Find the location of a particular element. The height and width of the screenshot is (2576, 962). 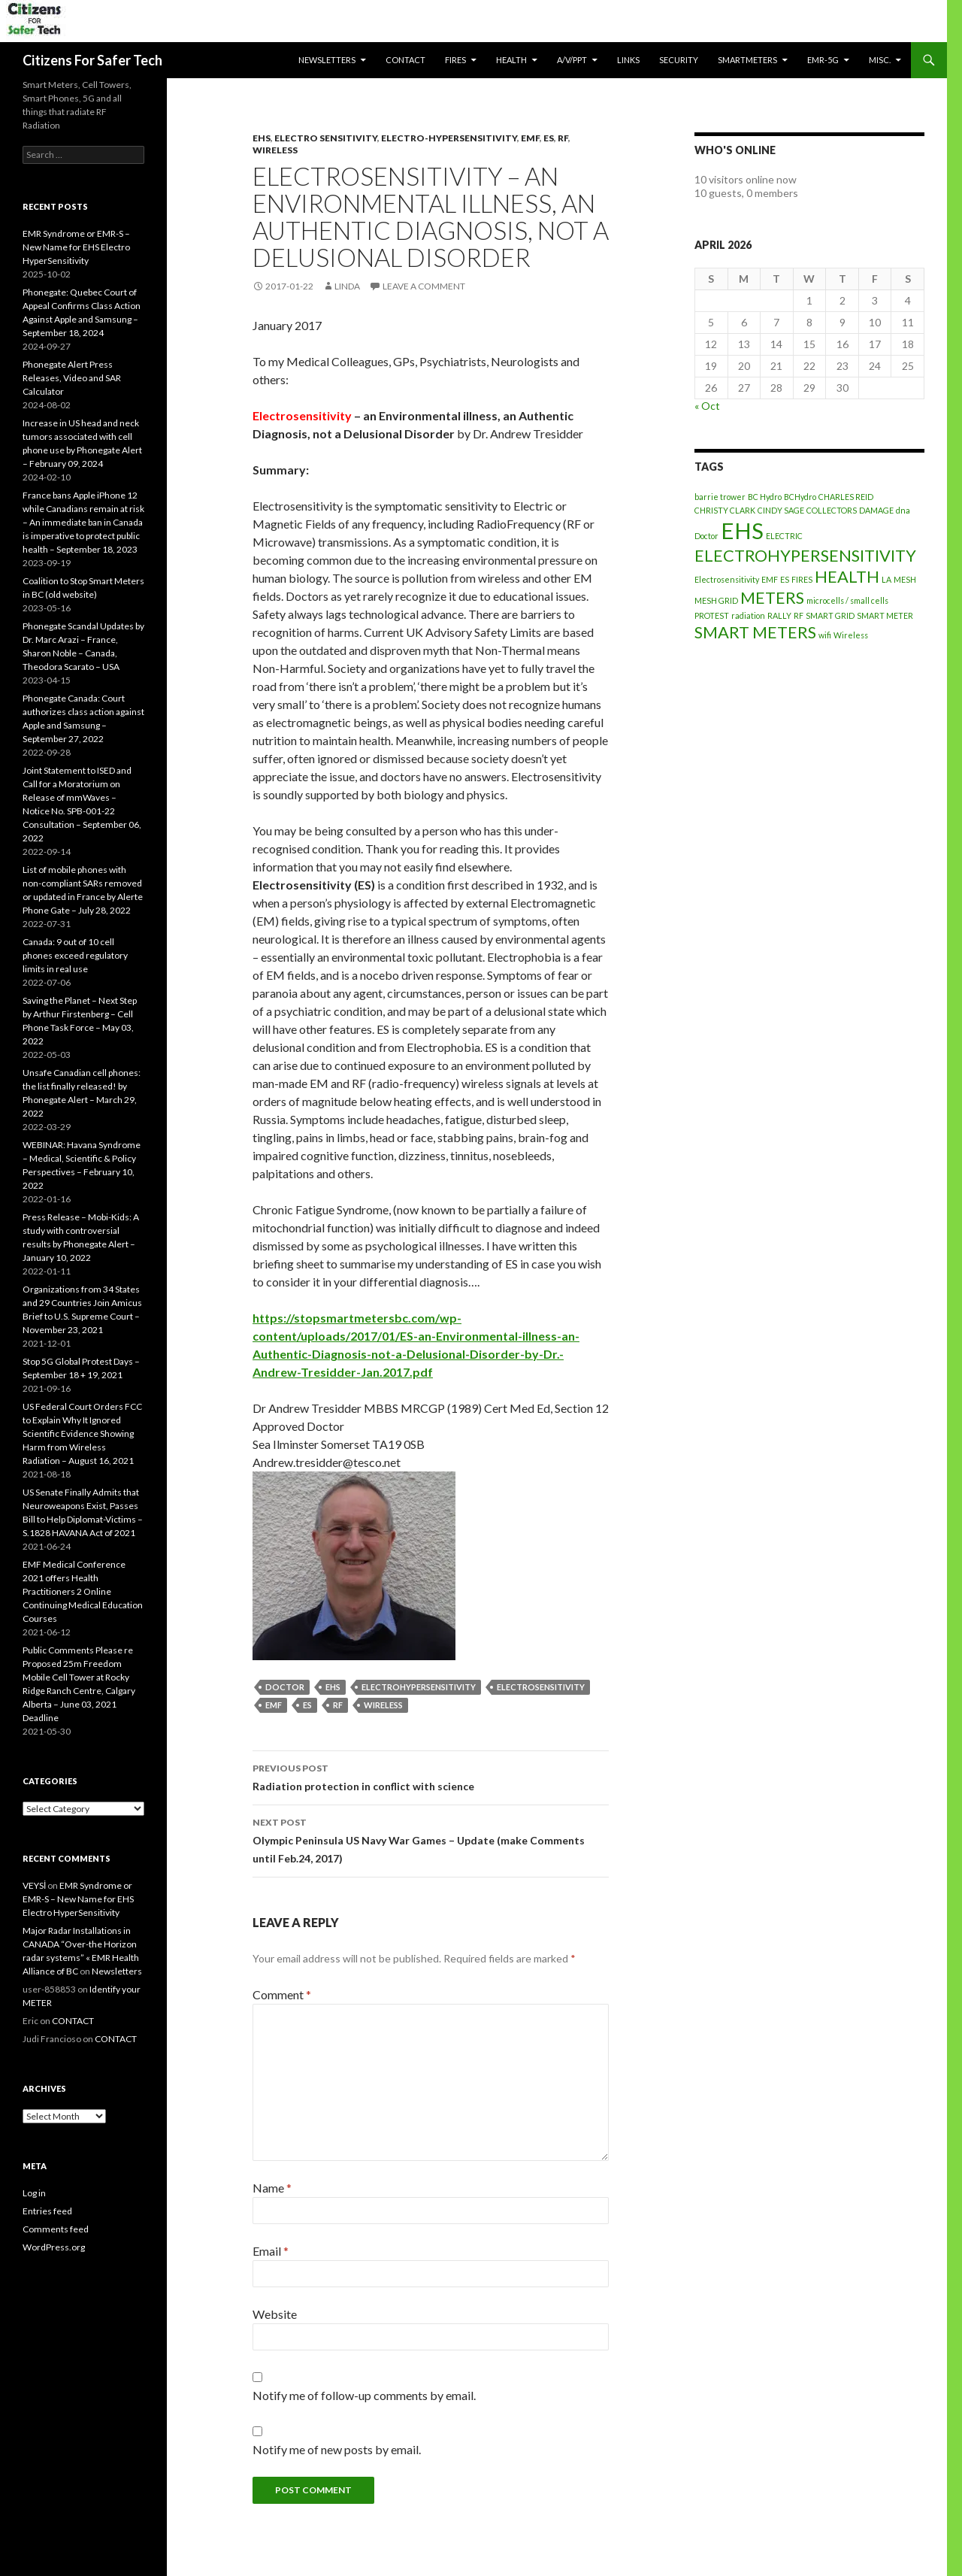

HEALTH [HEALTH (2 items)] is located at coordinates (847, 576).